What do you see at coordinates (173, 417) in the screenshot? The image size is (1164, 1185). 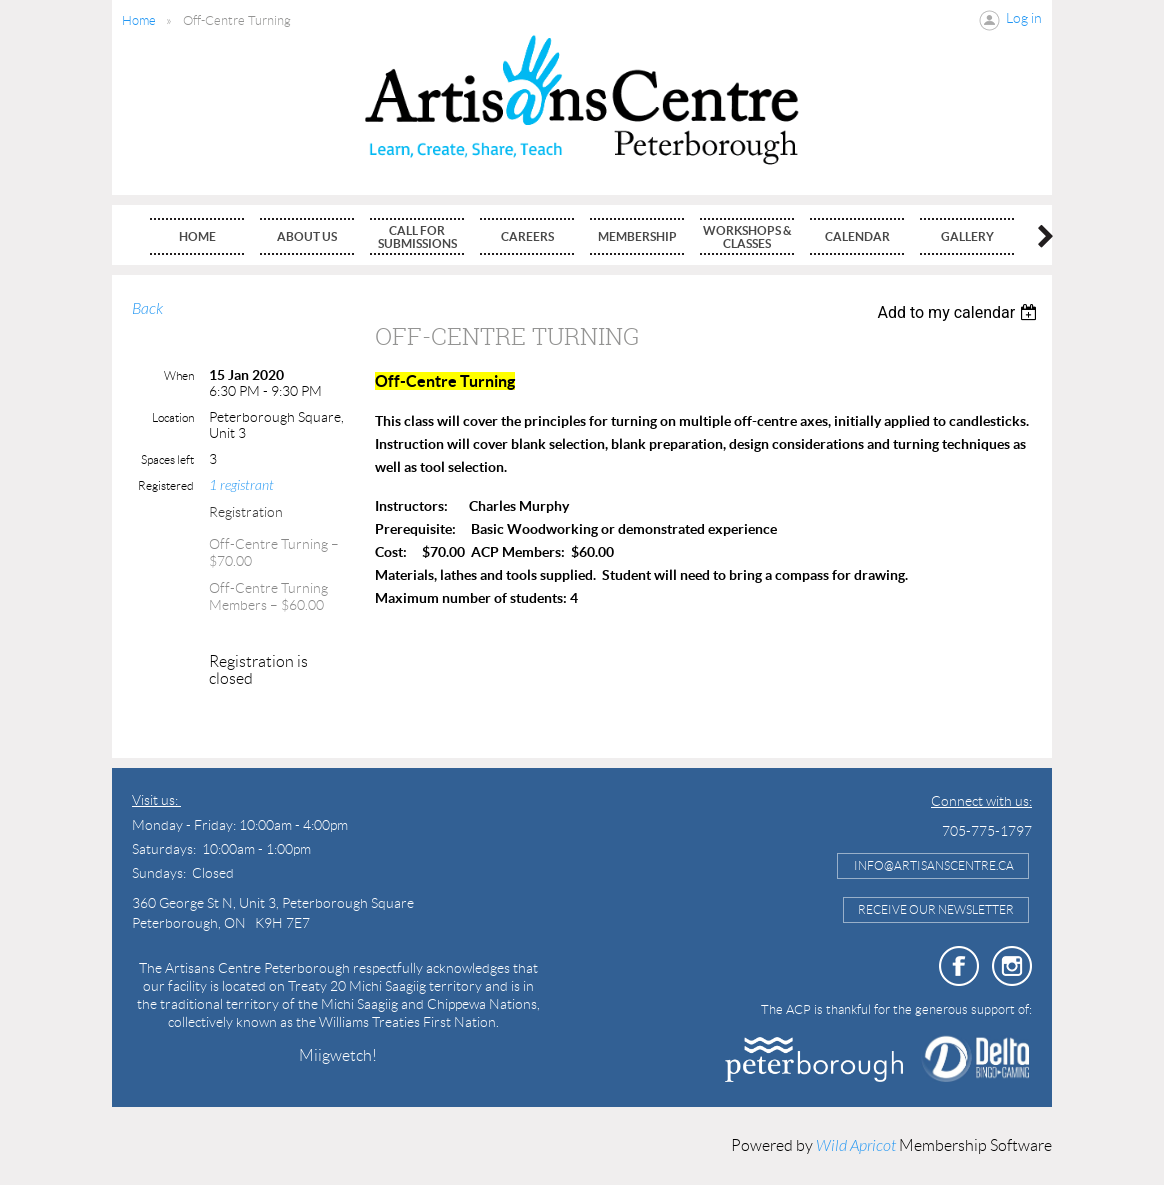 I see `Location` at bounding box center [173, 417].